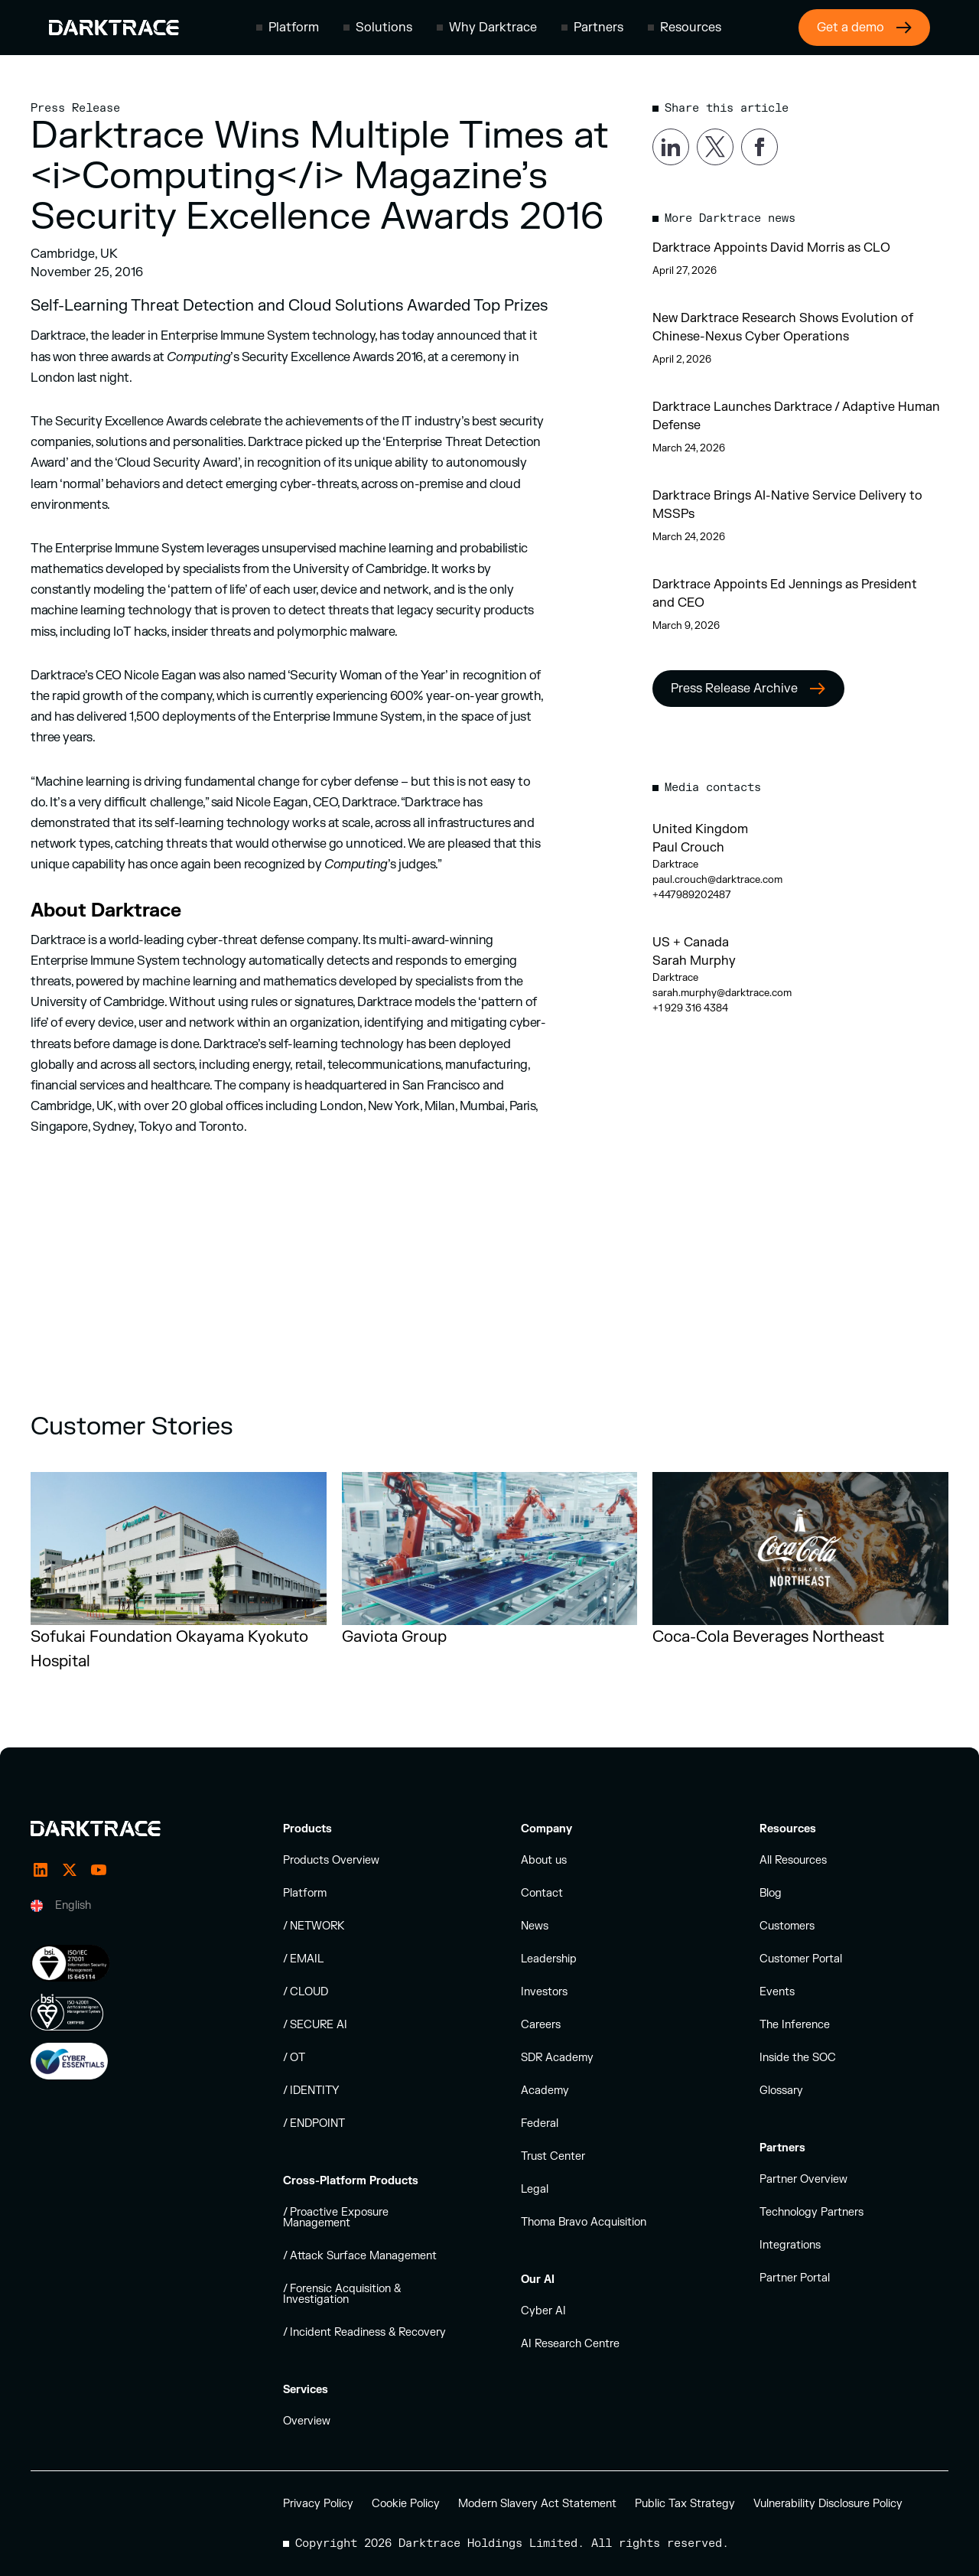 The width and height of the screenshot is (979, 2576). Describe the element at coordinates (691, 895) in the screenshot. I see `+447989202487` at that location.